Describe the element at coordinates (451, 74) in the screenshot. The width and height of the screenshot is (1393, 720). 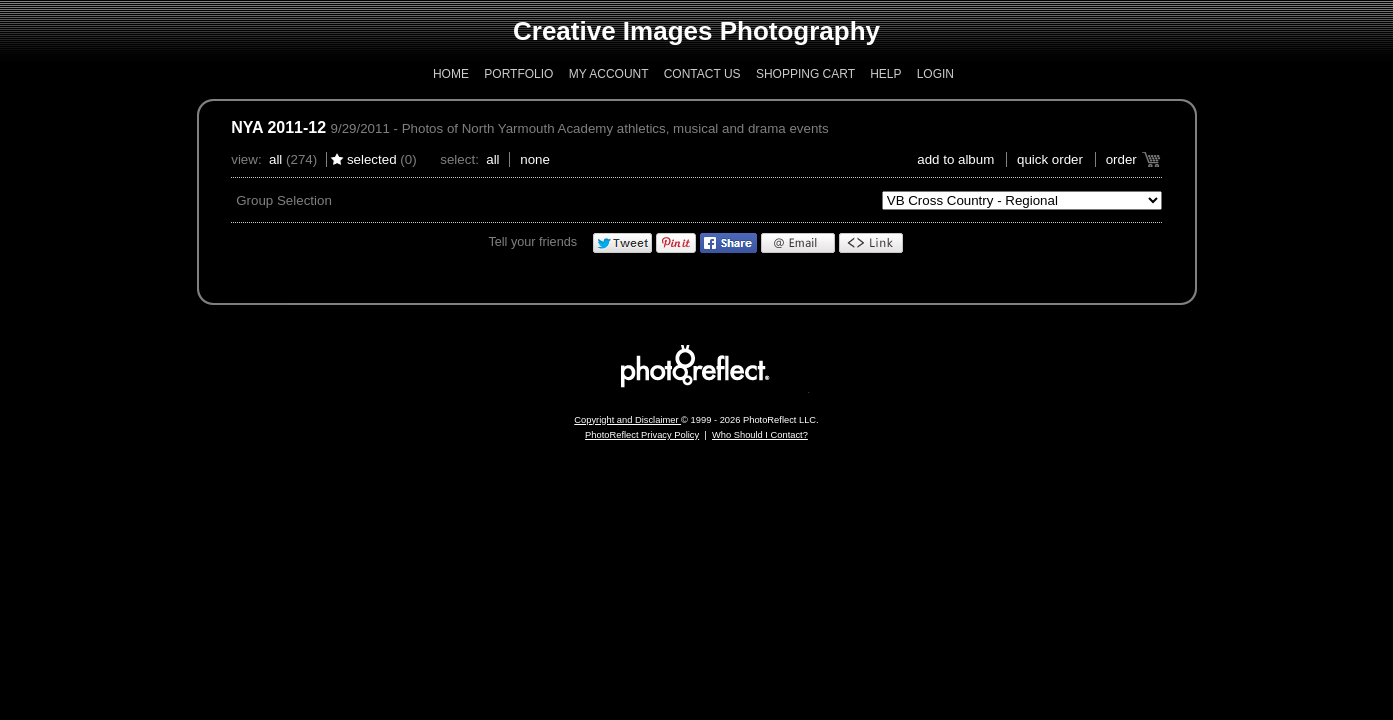
I see `Home` at that location.